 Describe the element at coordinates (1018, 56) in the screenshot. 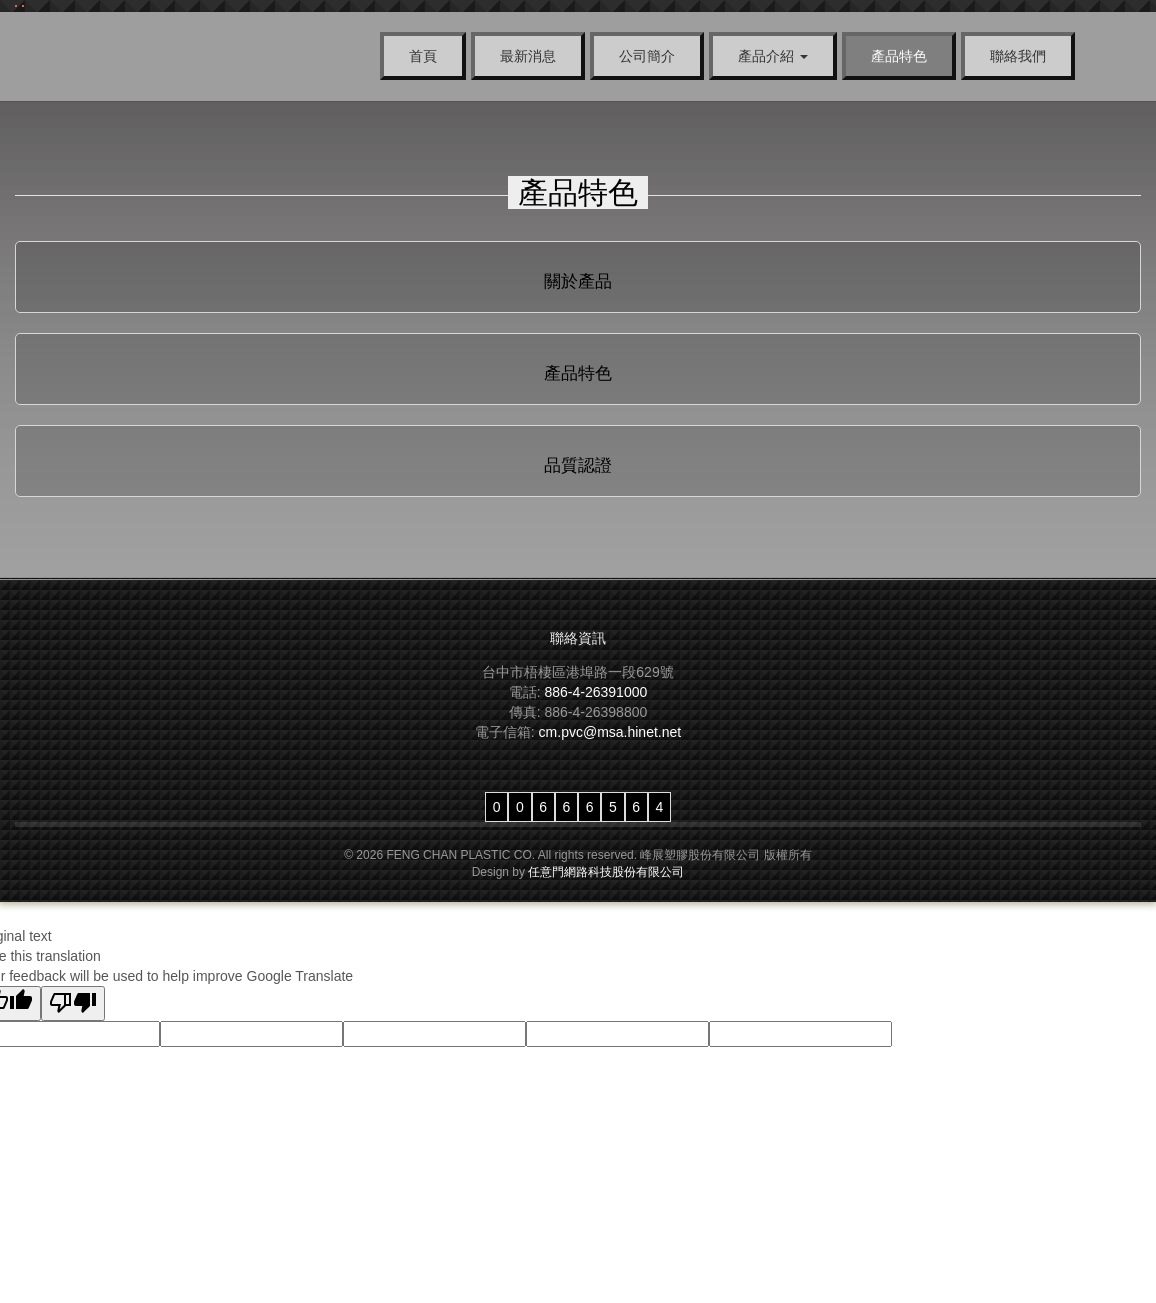

I see `聯絡我們` at that location.